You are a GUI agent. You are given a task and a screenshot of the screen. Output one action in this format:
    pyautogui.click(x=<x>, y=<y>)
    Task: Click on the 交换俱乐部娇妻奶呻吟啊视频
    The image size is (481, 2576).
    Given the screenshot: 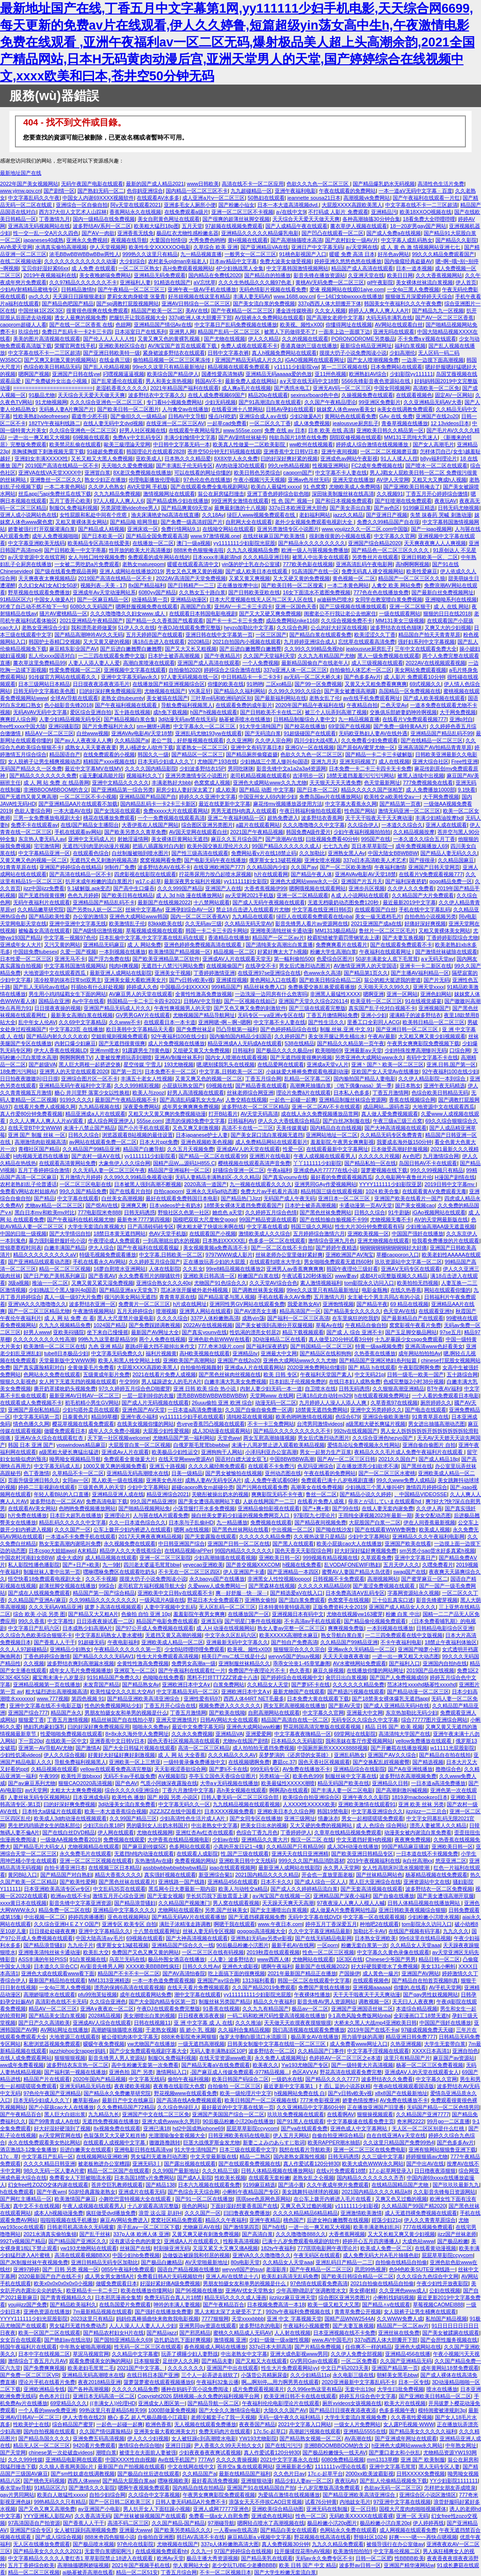 What is the action you would take?
    pyautogui.click(x=403, y=712)
    